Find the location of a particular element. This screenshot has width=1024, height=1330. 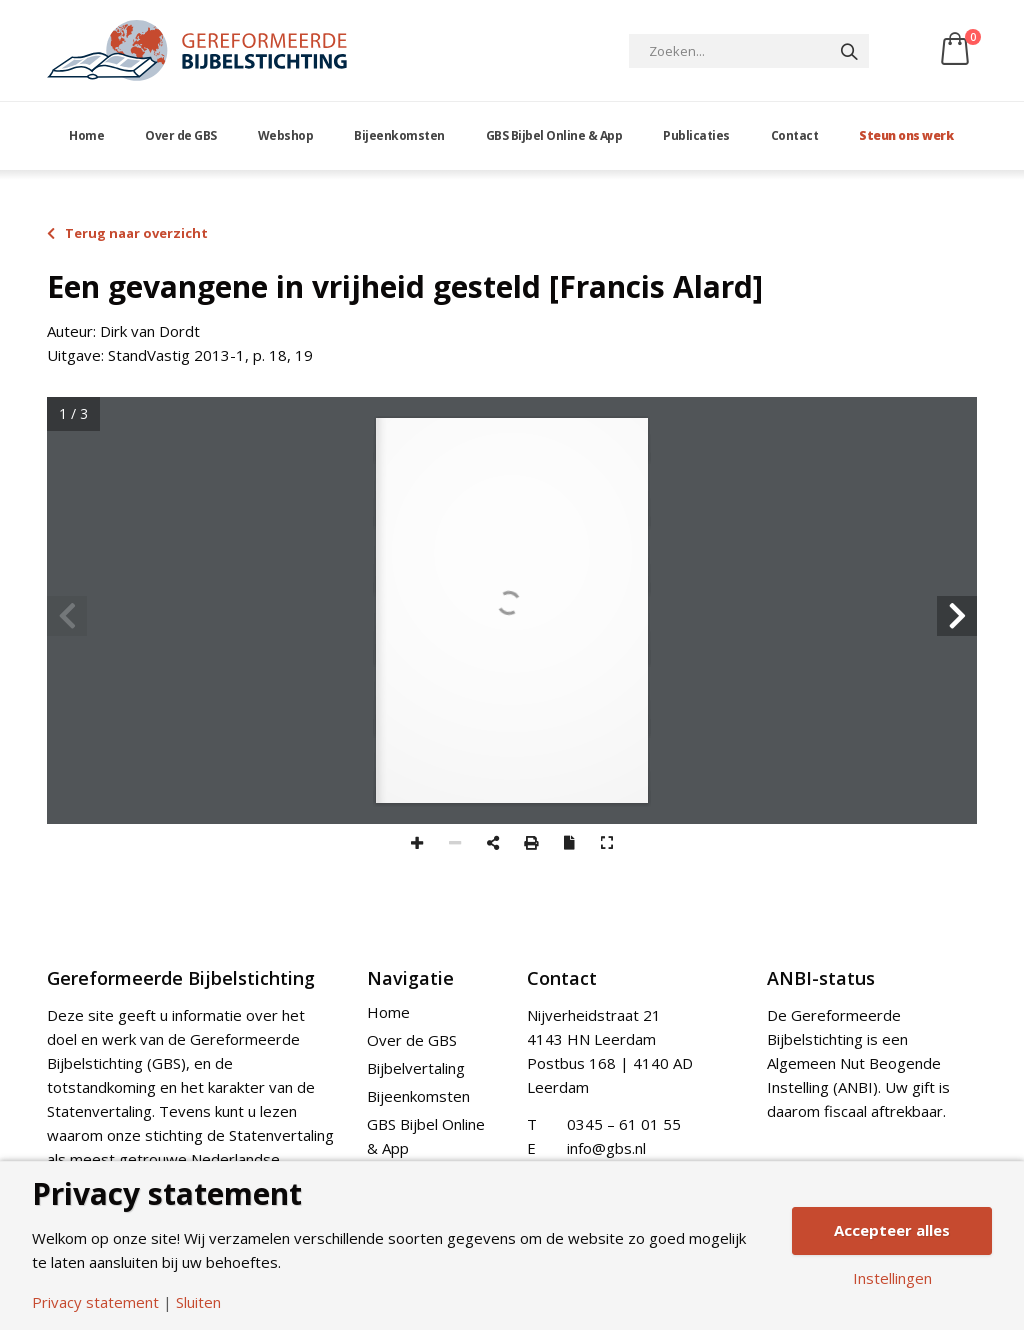

Over de GBS is located at coordinates (181, 135).